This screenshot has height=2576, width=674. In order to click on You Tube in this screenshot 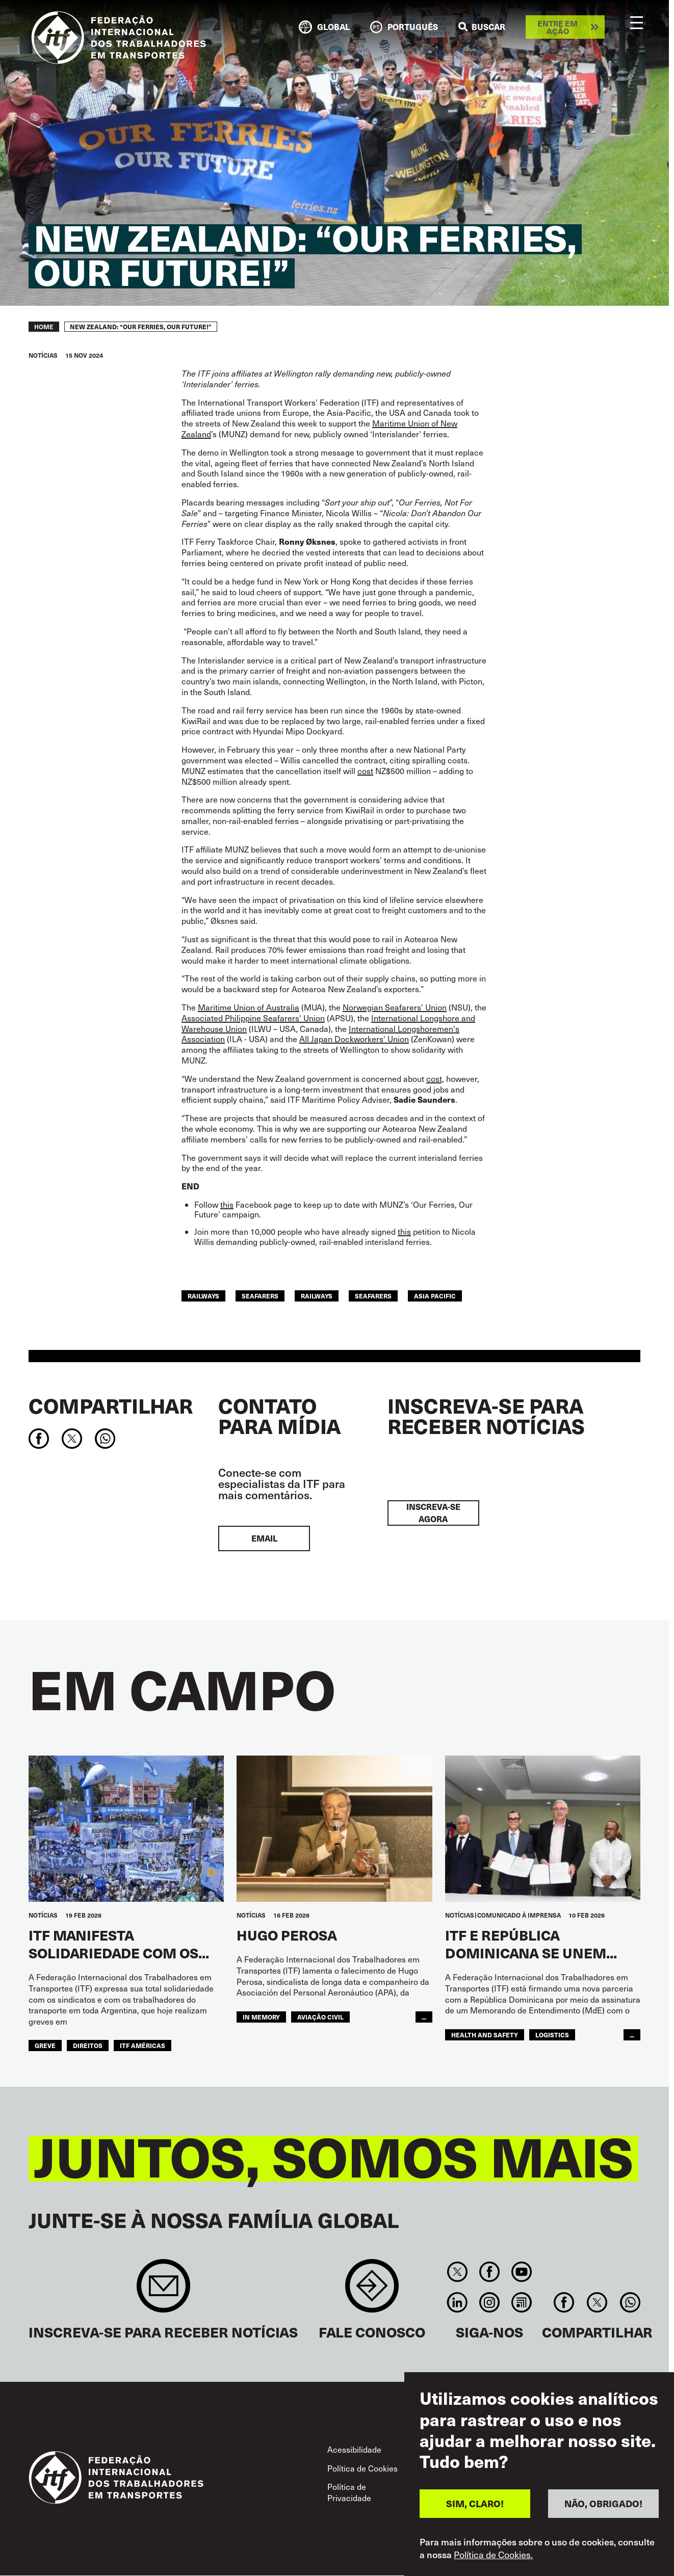, I will do `click(522, 2272)`.